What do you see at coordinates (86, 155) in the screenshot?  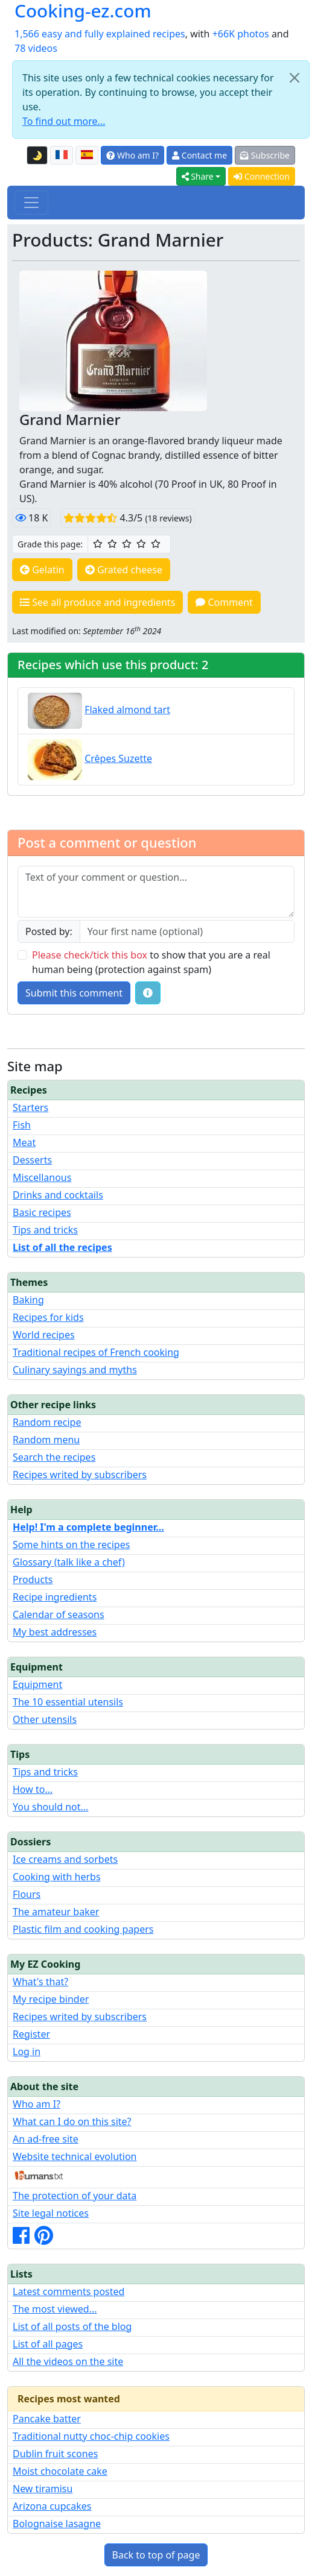 I see `[Versión en español de esta página]` at bounding box center [86, 155].